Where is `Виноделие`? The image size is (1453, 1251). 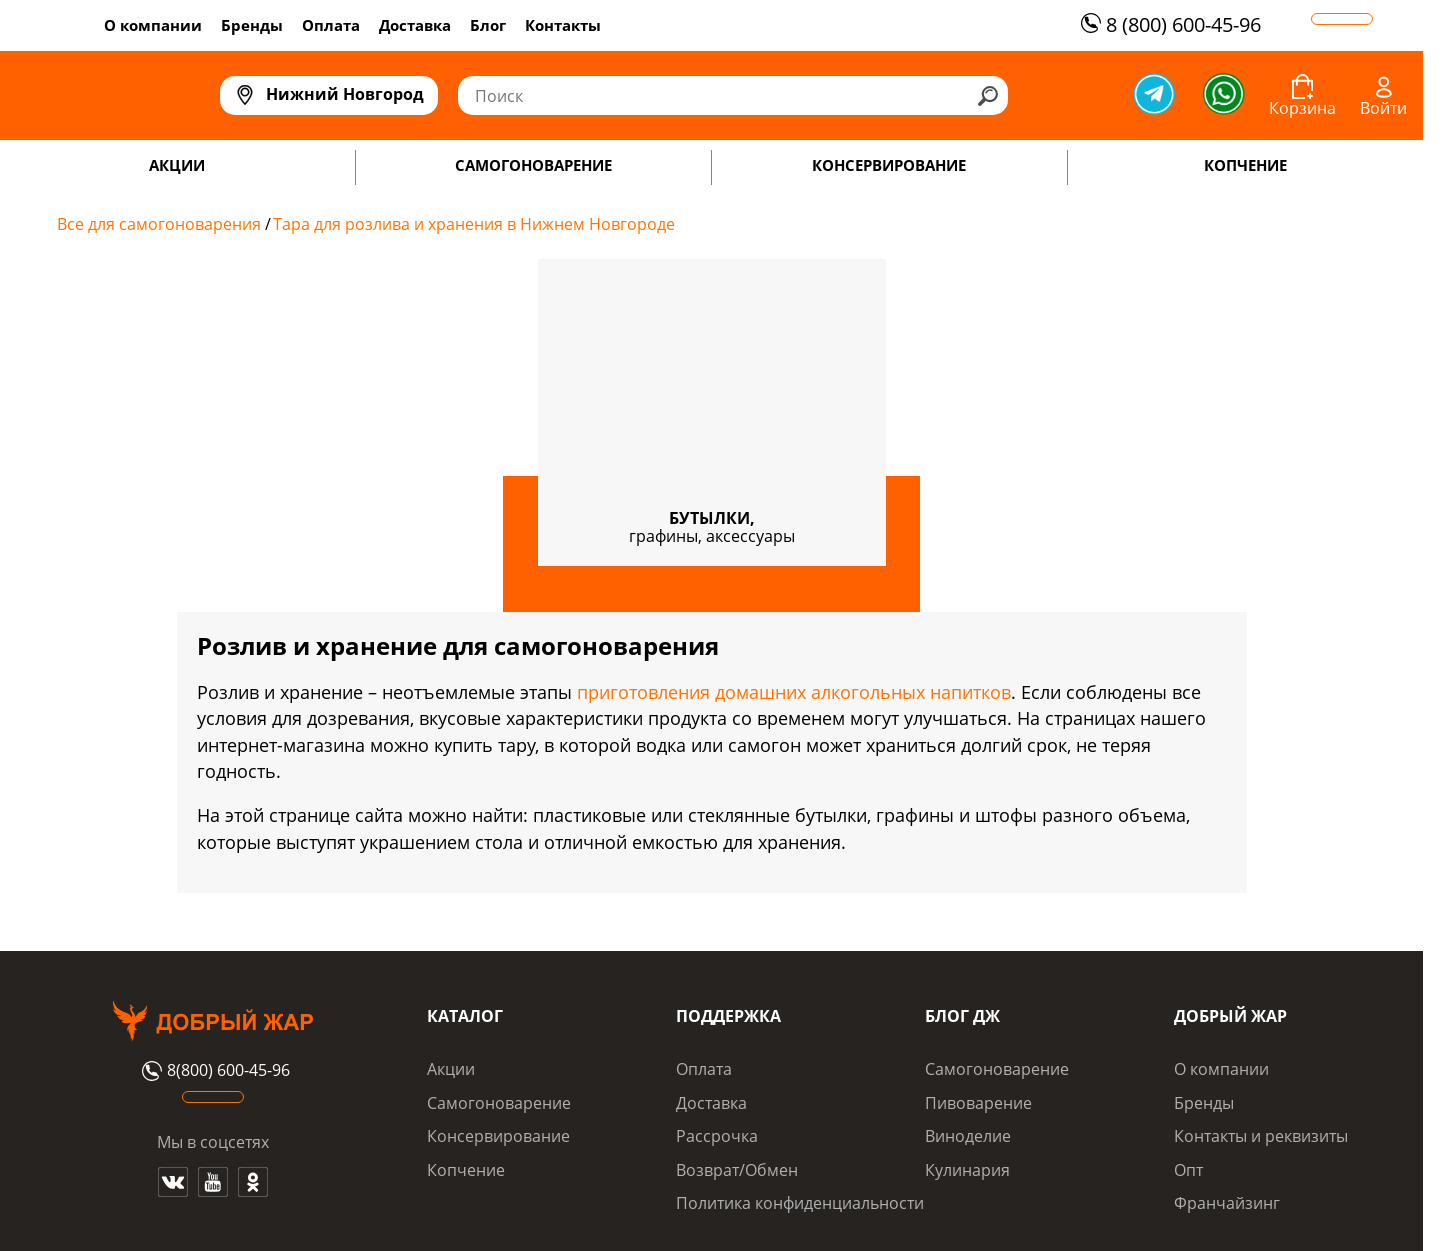 Виноделие is located at coordinates (968, 1136).